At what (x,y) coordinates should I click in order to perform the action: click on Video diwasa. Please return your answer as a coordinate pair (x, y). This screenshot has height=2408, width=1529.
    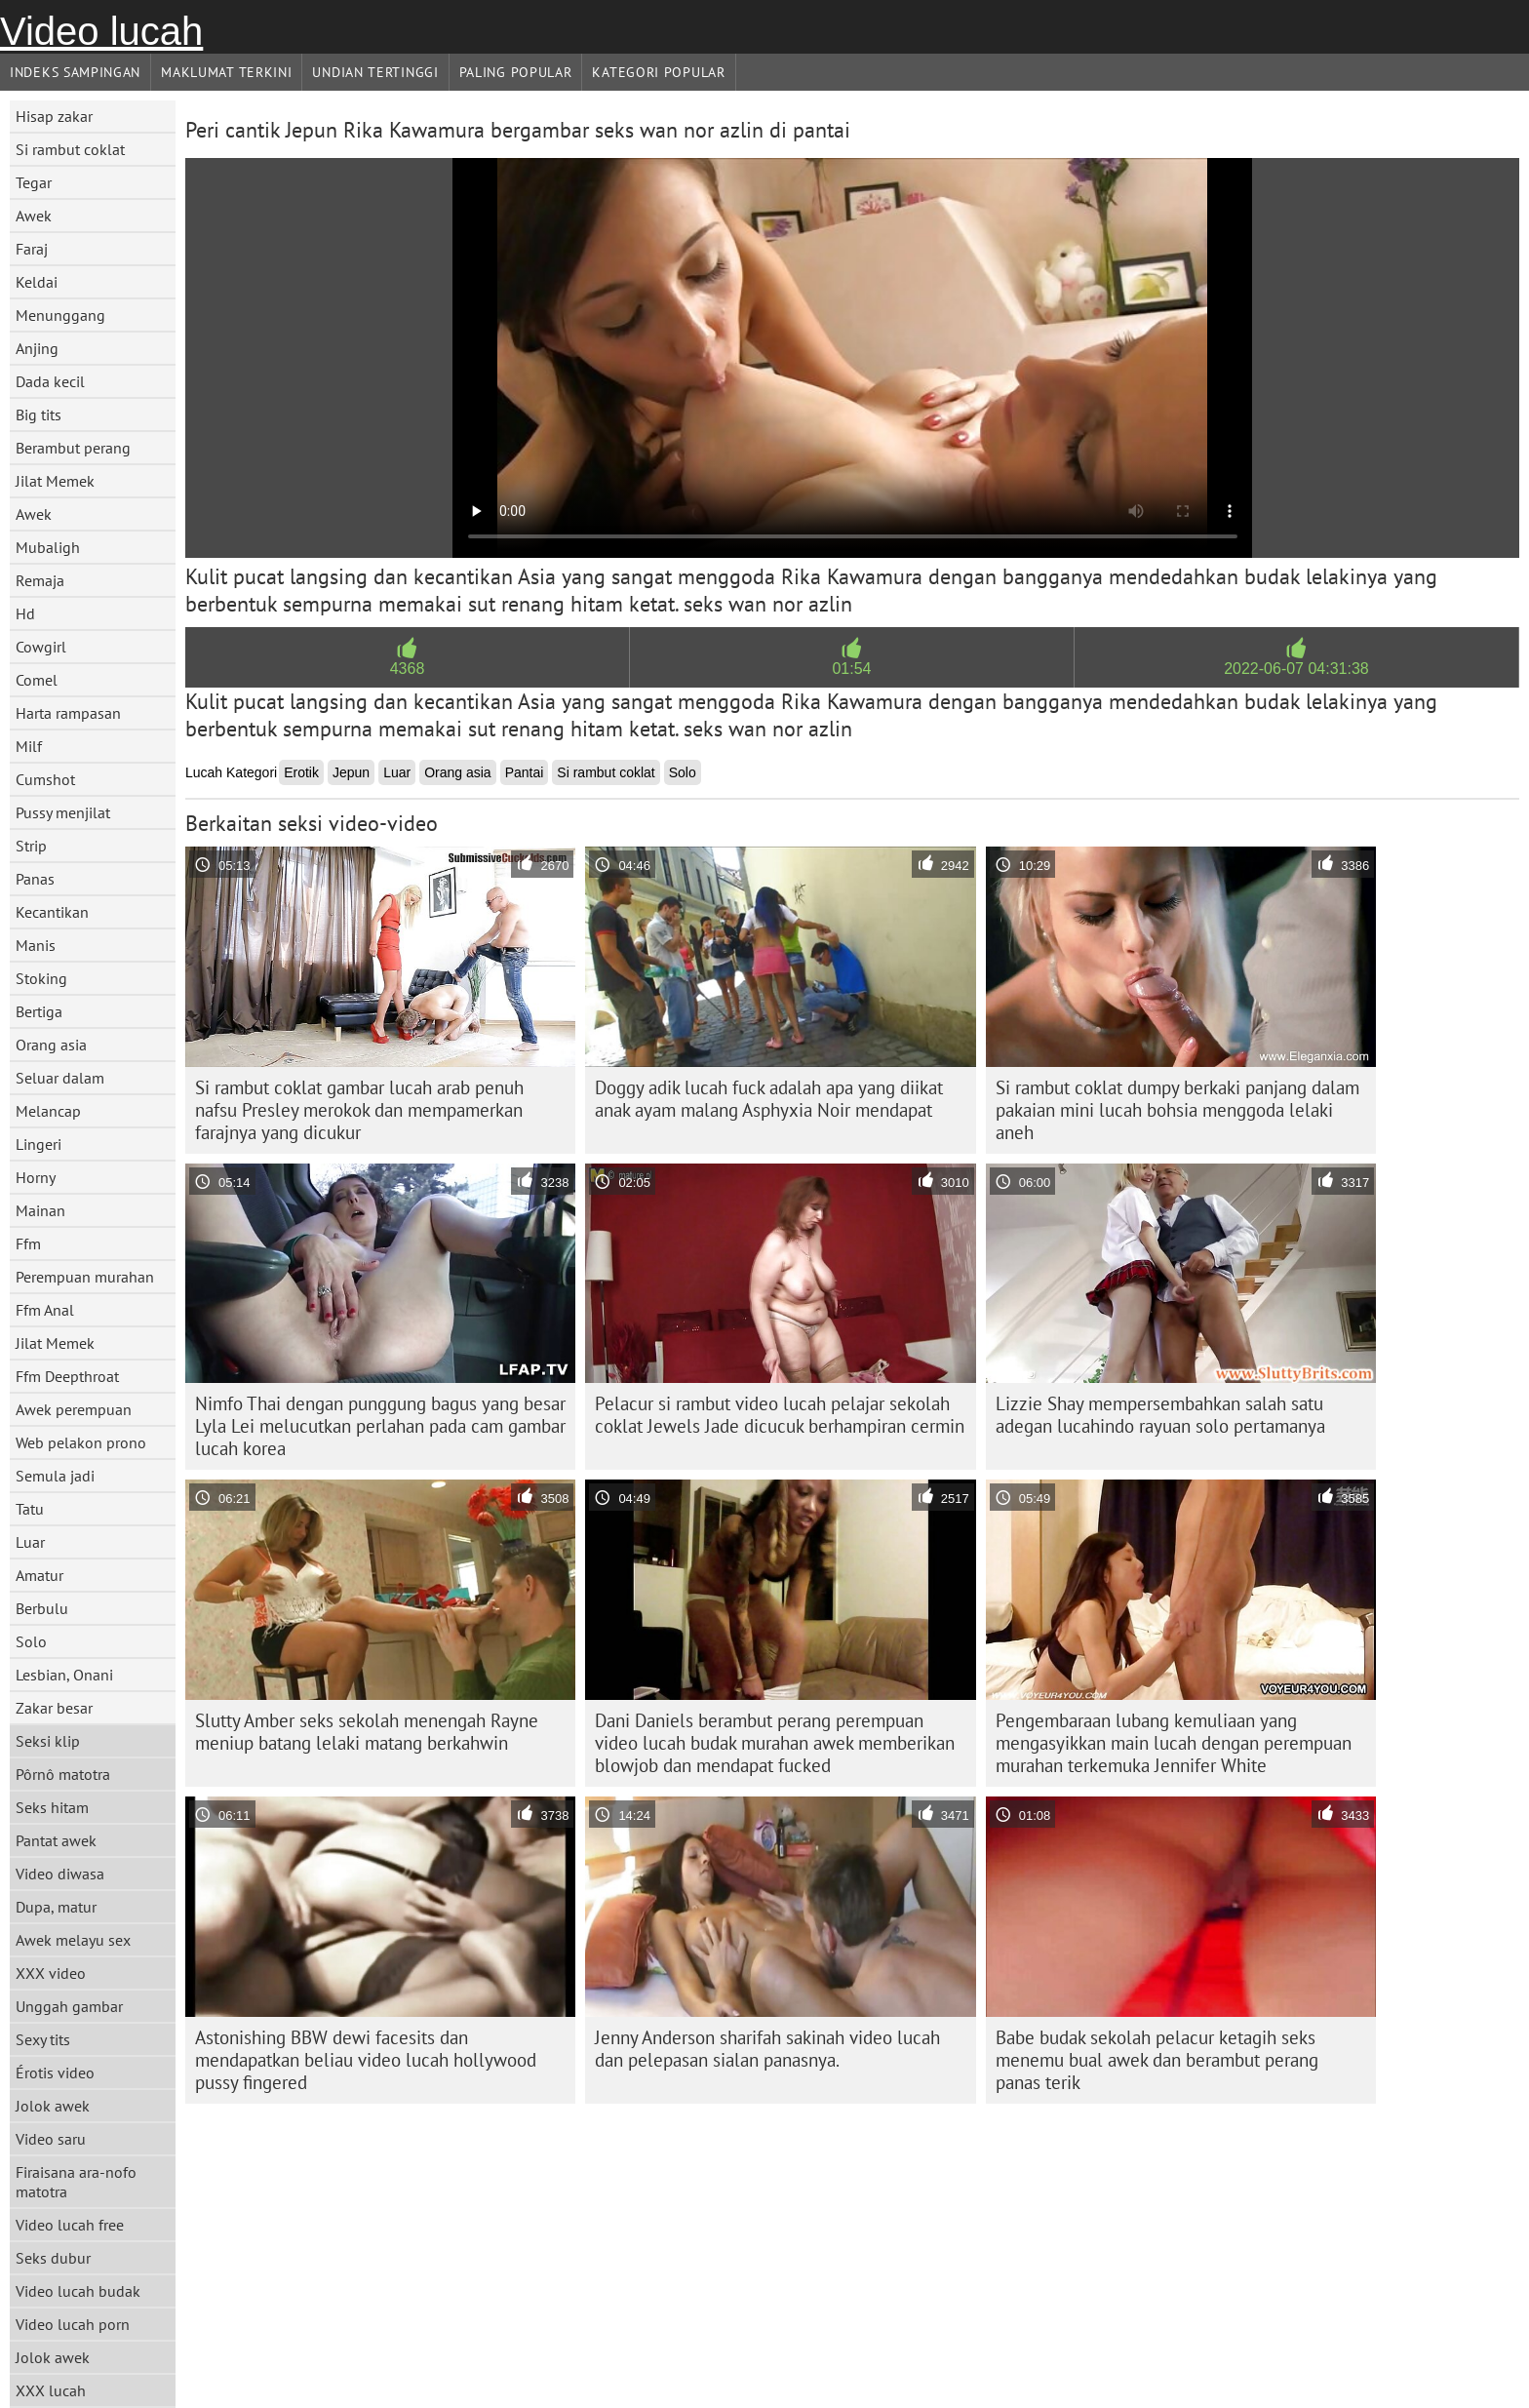
    Looking at the image, I should click on (60, 1873).